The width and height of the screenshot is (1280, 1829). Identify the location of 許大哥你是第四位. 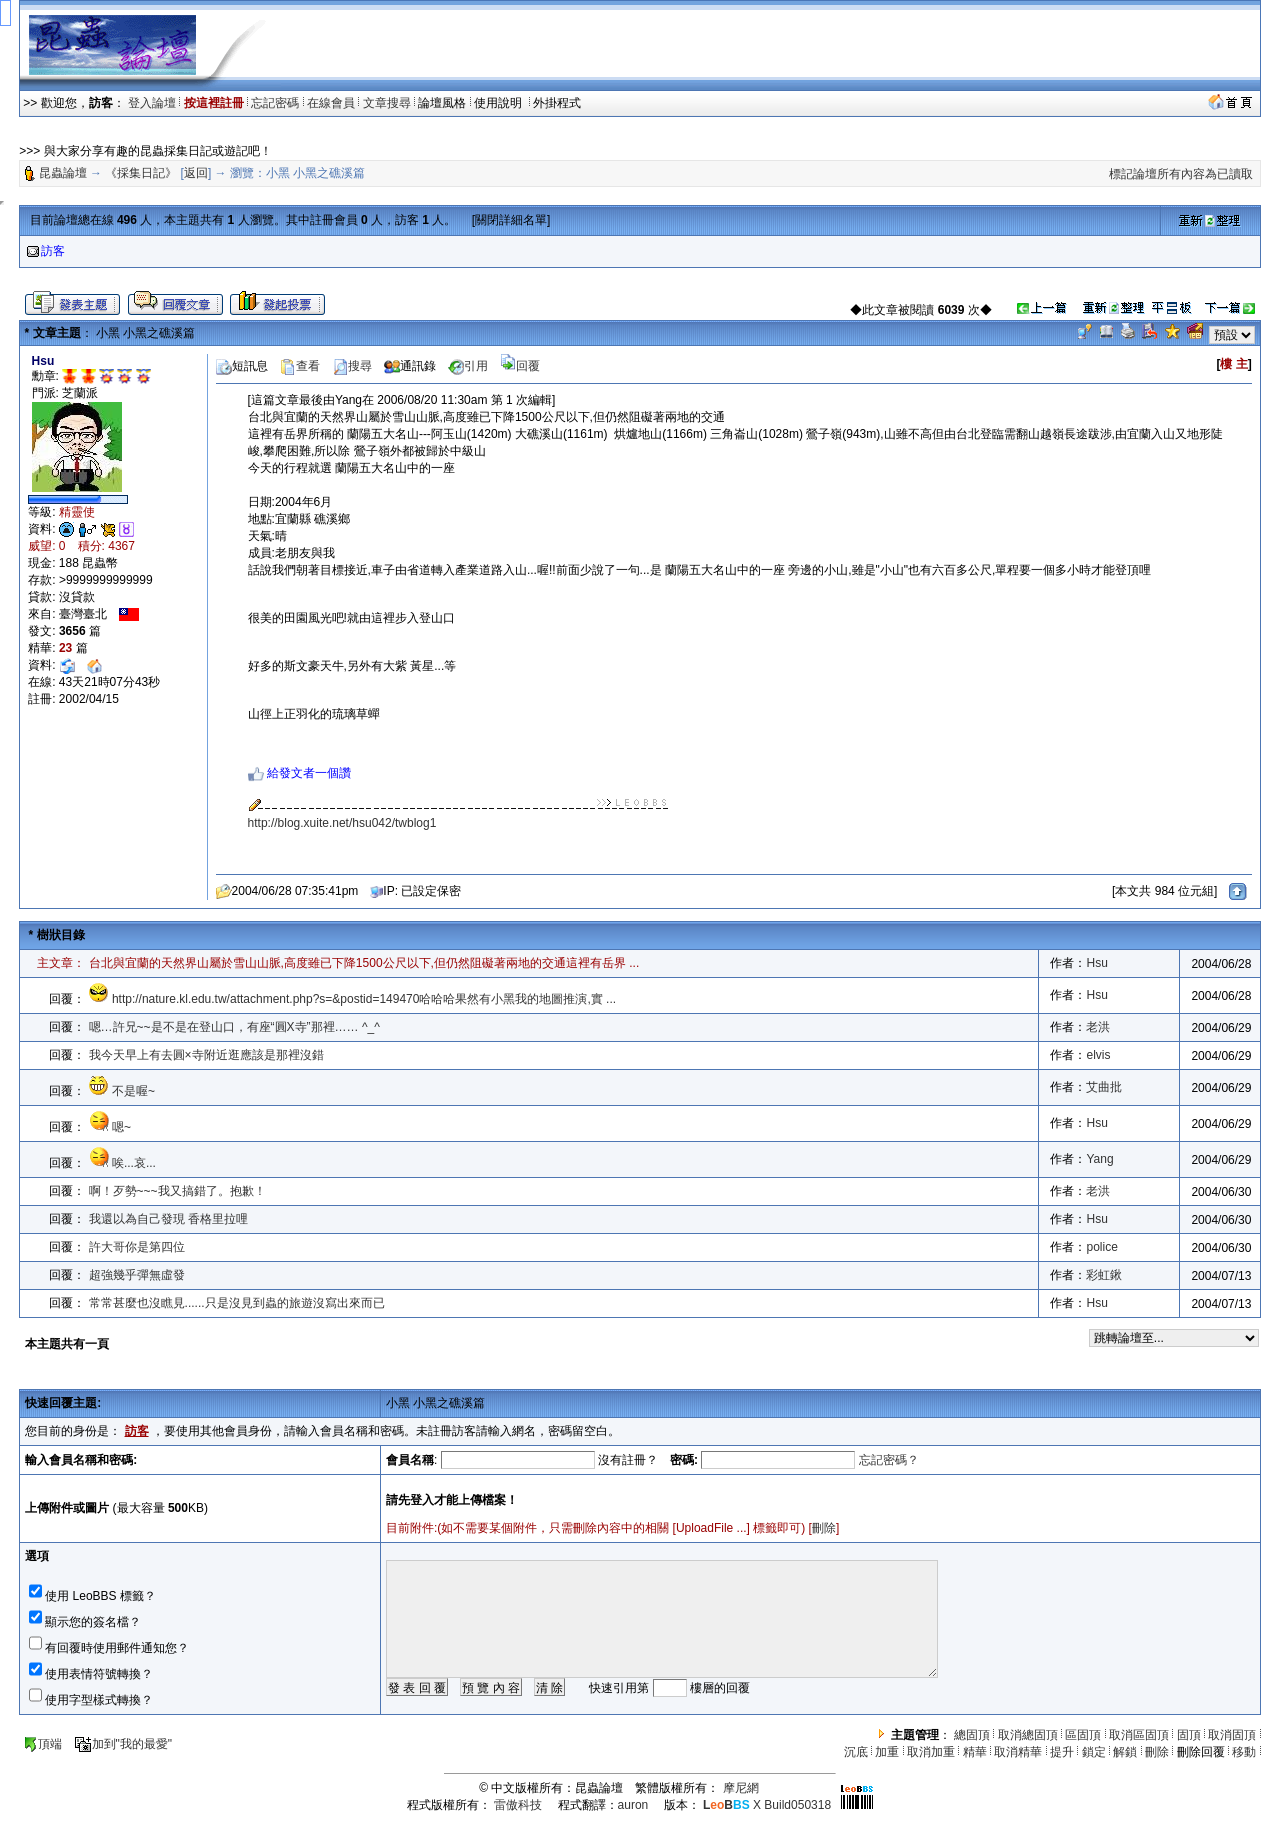
(137, 1247).